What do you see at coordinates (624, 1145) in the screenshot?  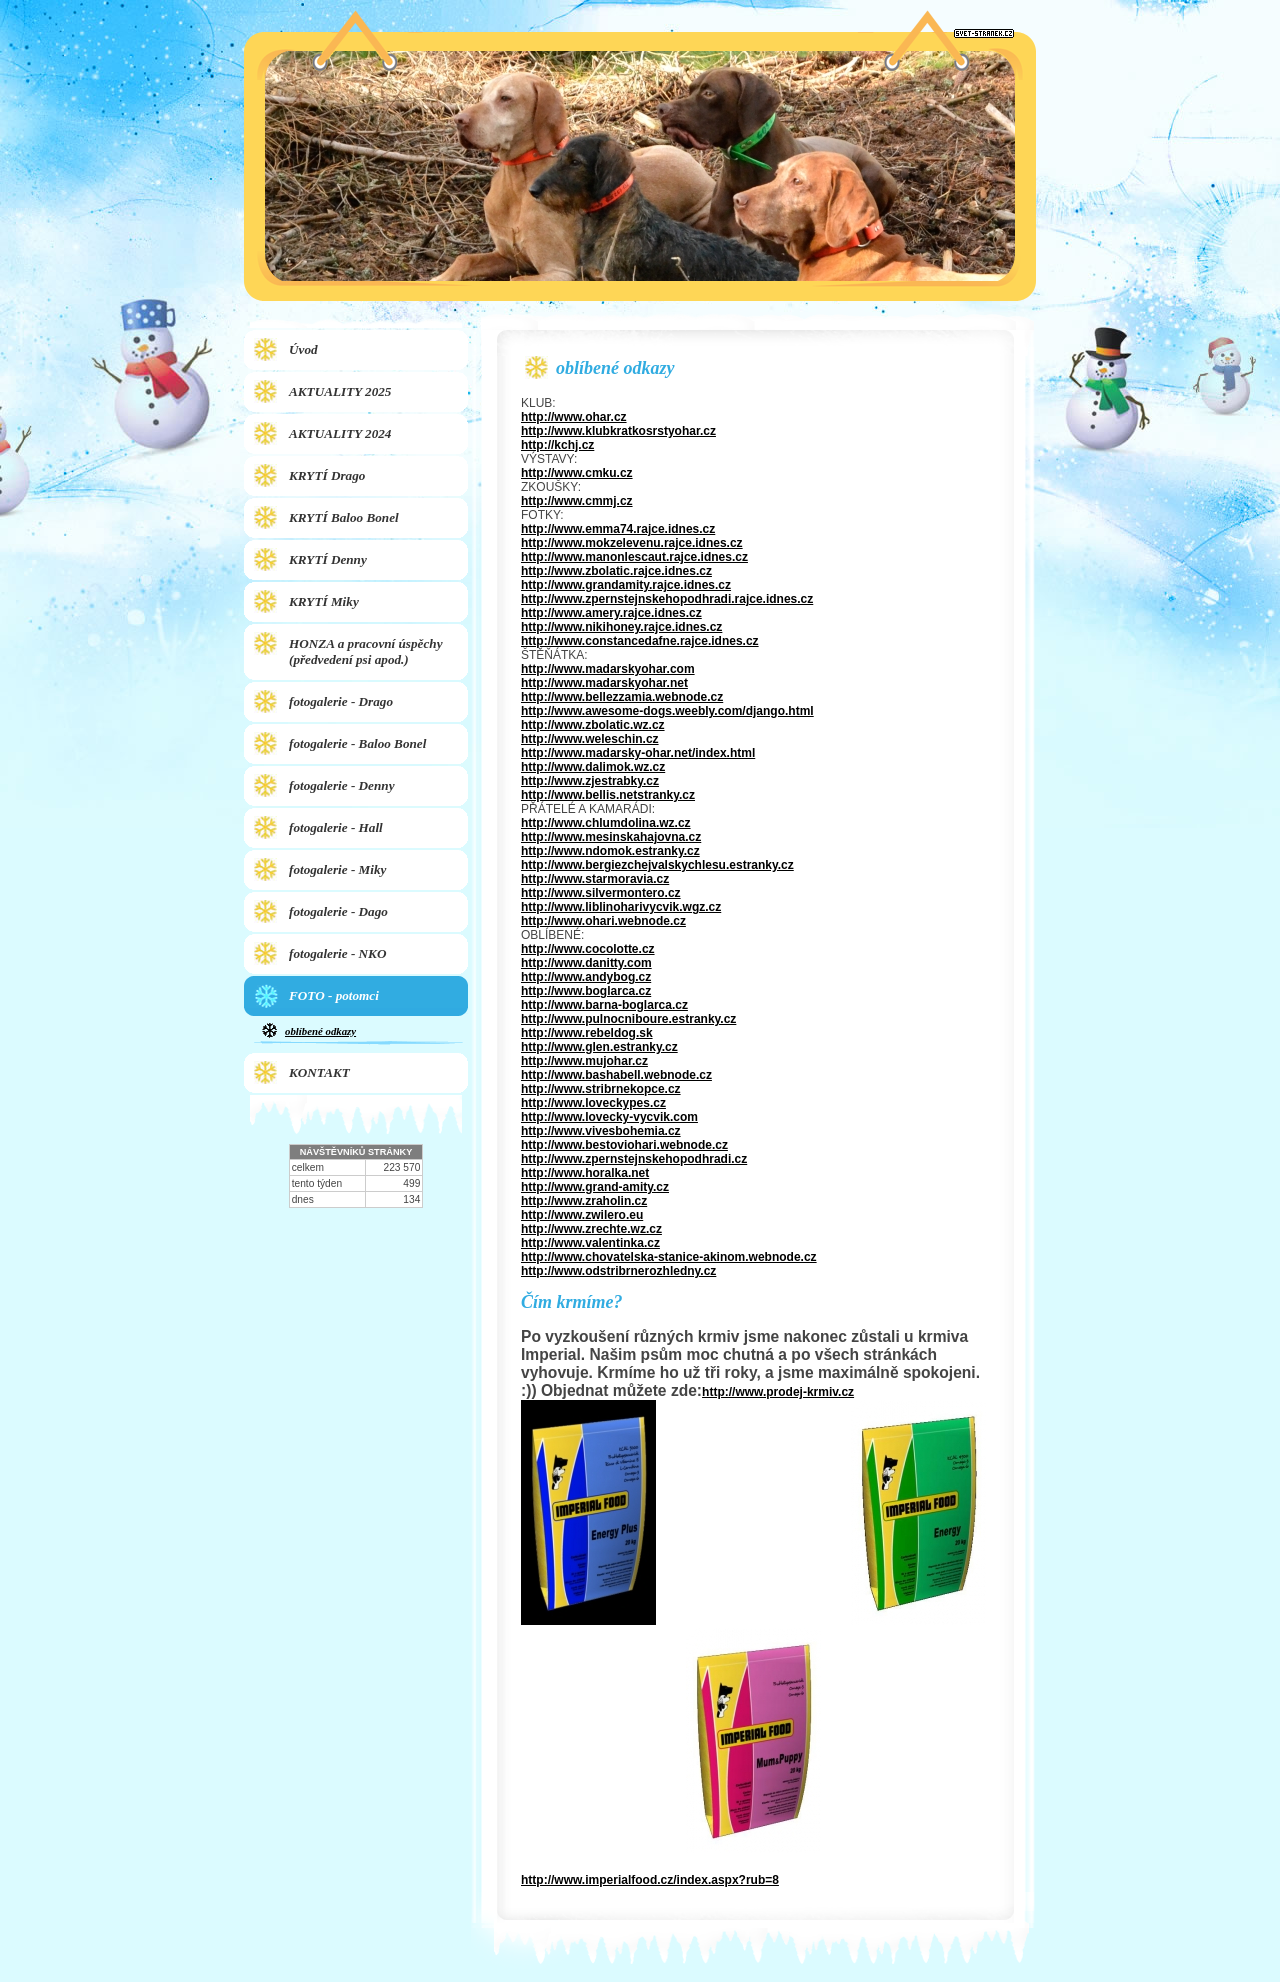 I see `http://www.bestoviohari.webnode.cz` at bounding box center [624, 1145].